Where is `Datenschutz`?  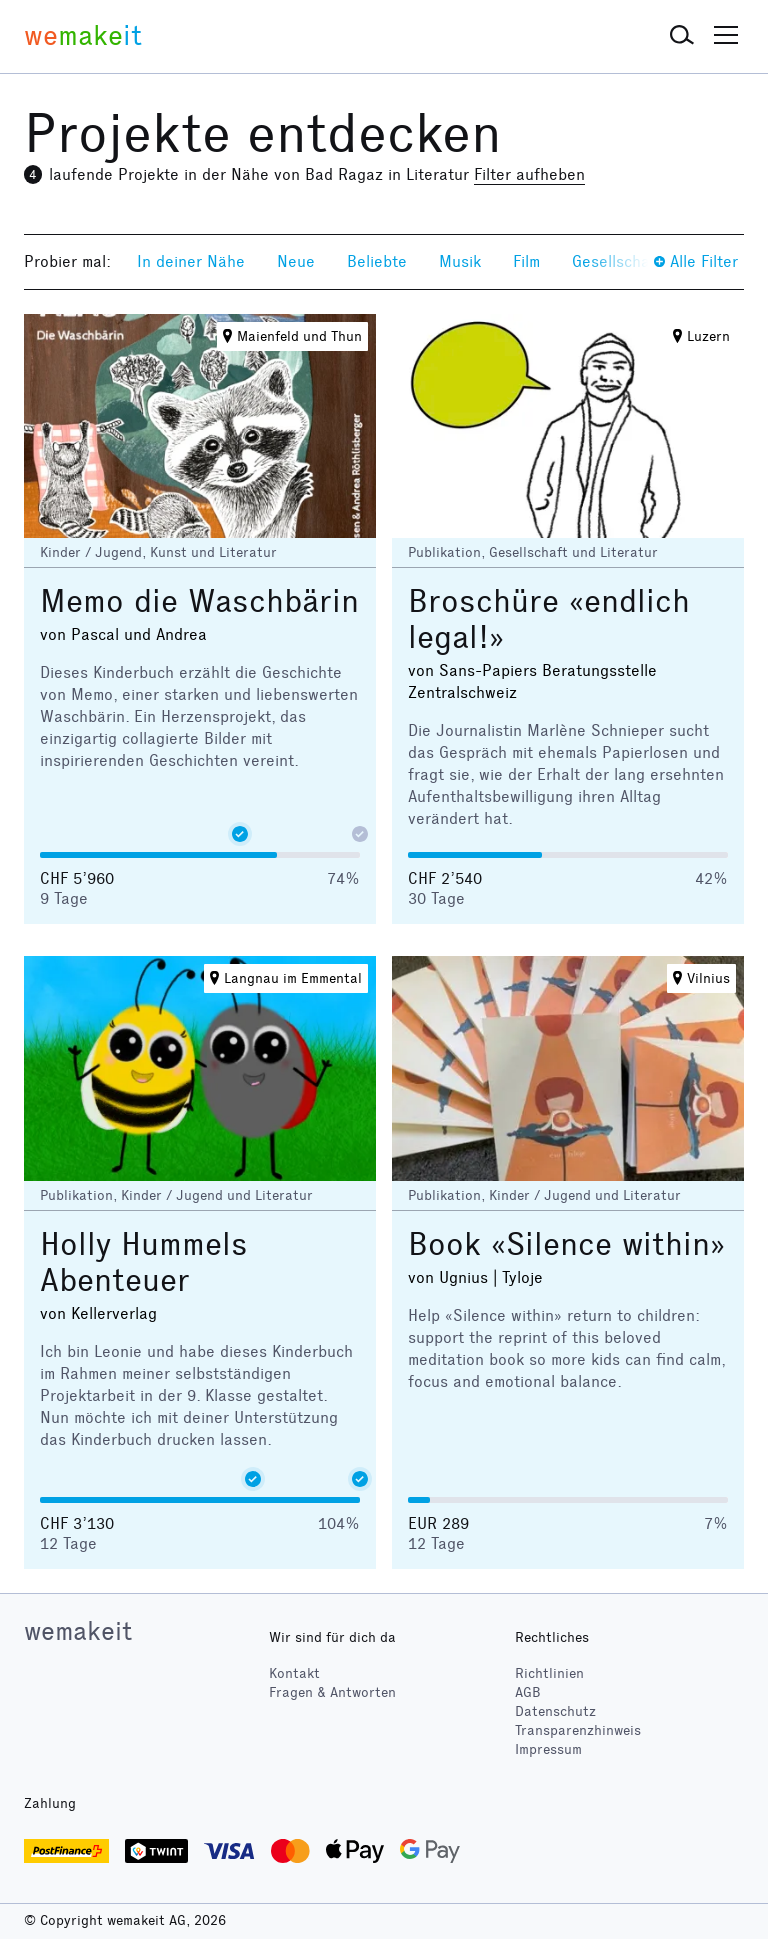 Datenschutz is located at coordinates (555, 1711).